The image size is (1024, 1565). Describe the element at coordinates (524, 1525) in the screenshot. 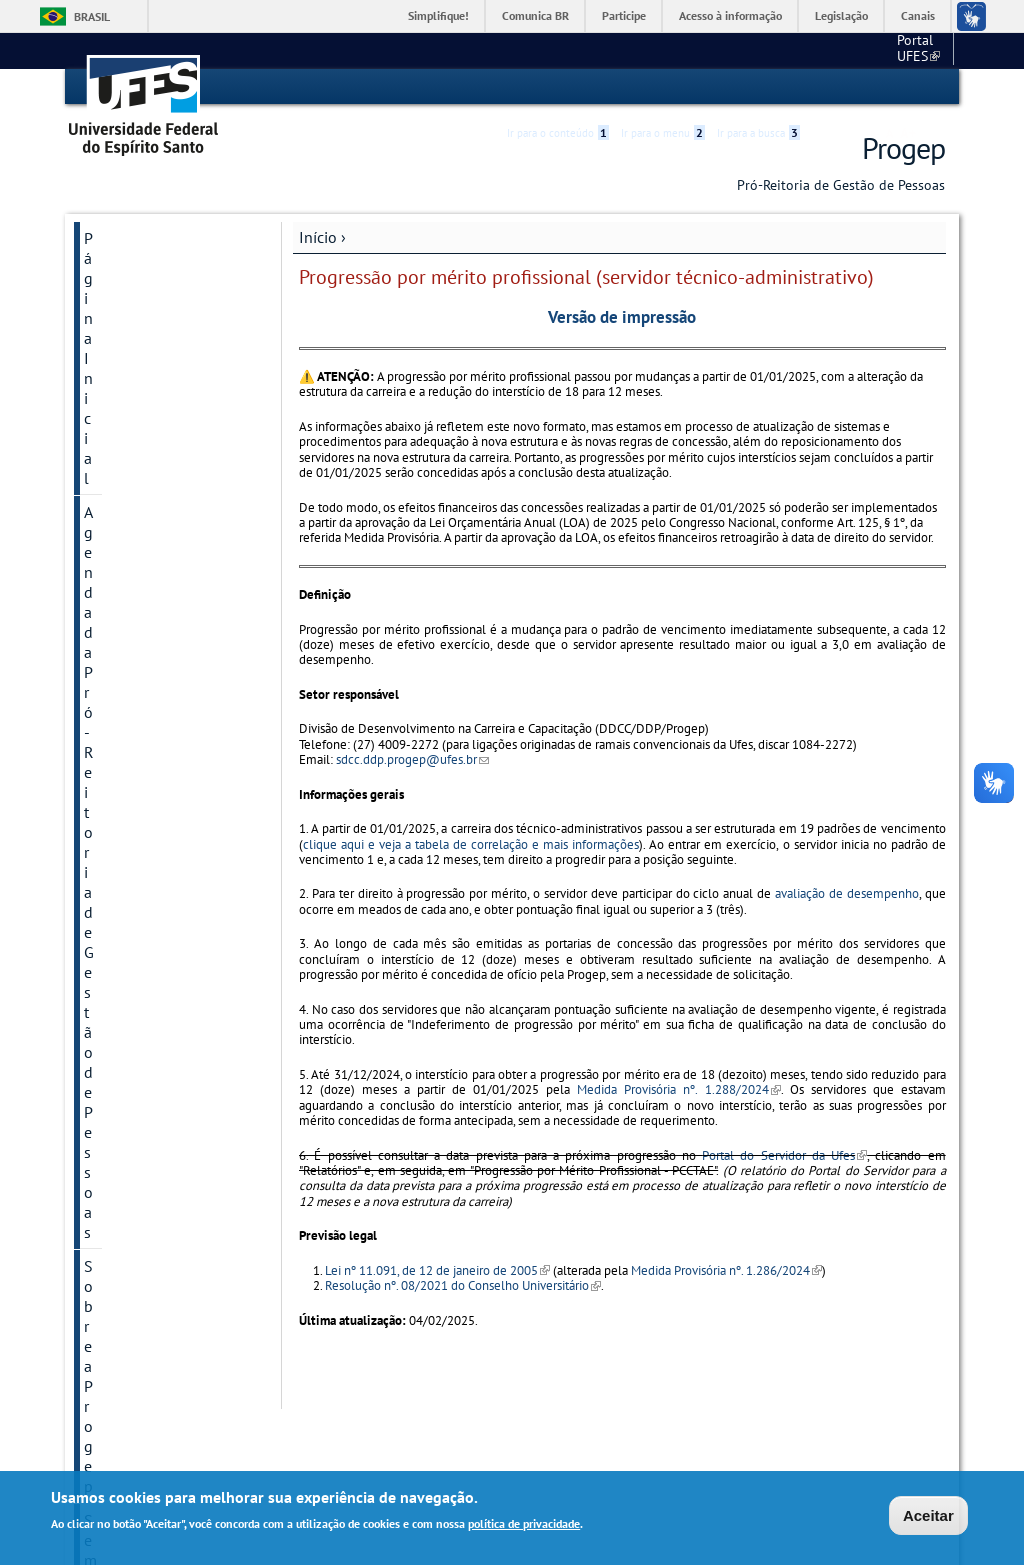

I see `política de privacidade` at that location.